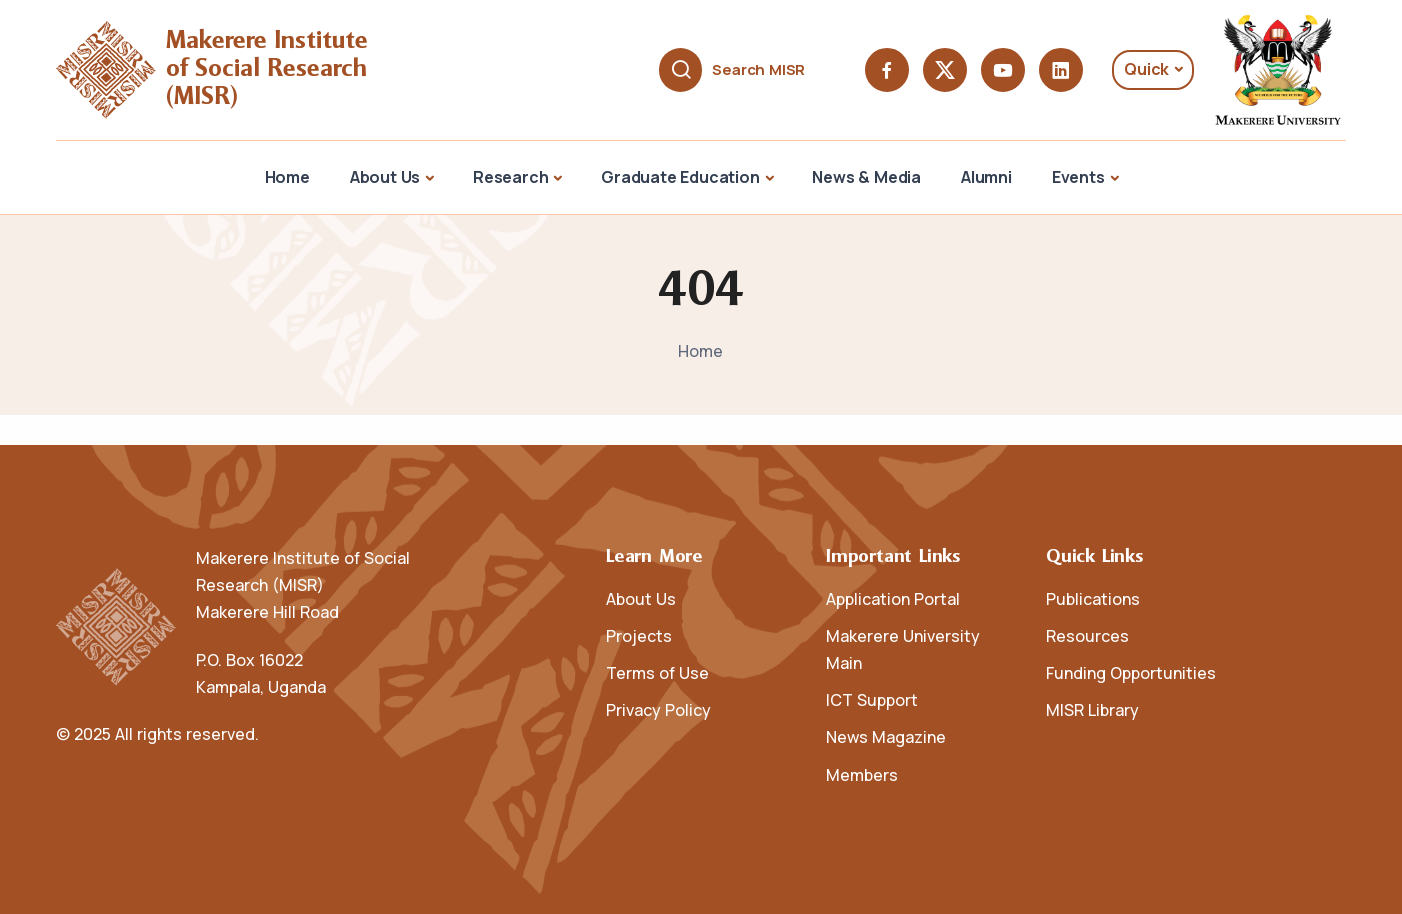  What do you see at coordinates (1078, 177) in the screenshot?
I see `Events` at bounding box center [1078, 177].